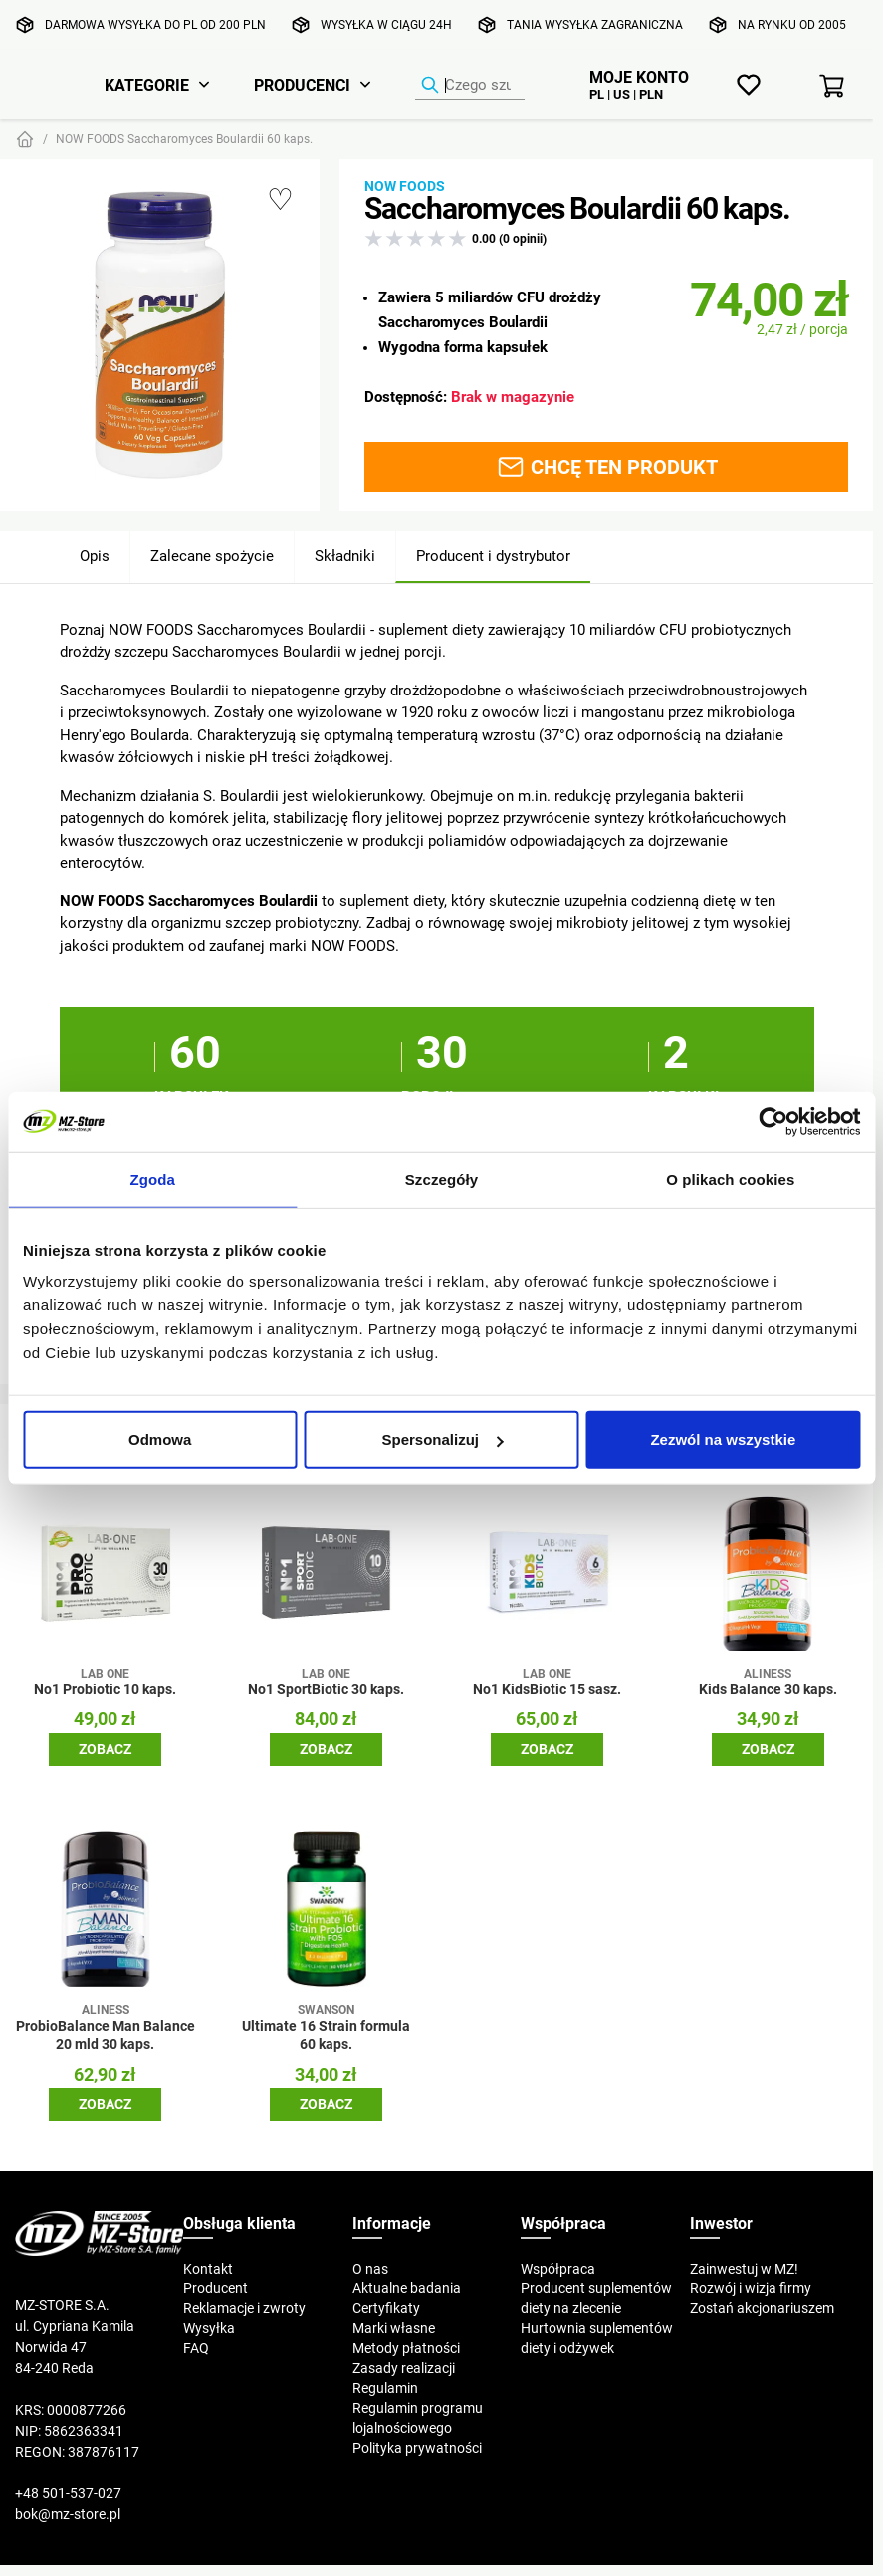 The width and height of the screenshot is (883, 2576). I want to click on Zasady realizacji, so click(403, 2368).